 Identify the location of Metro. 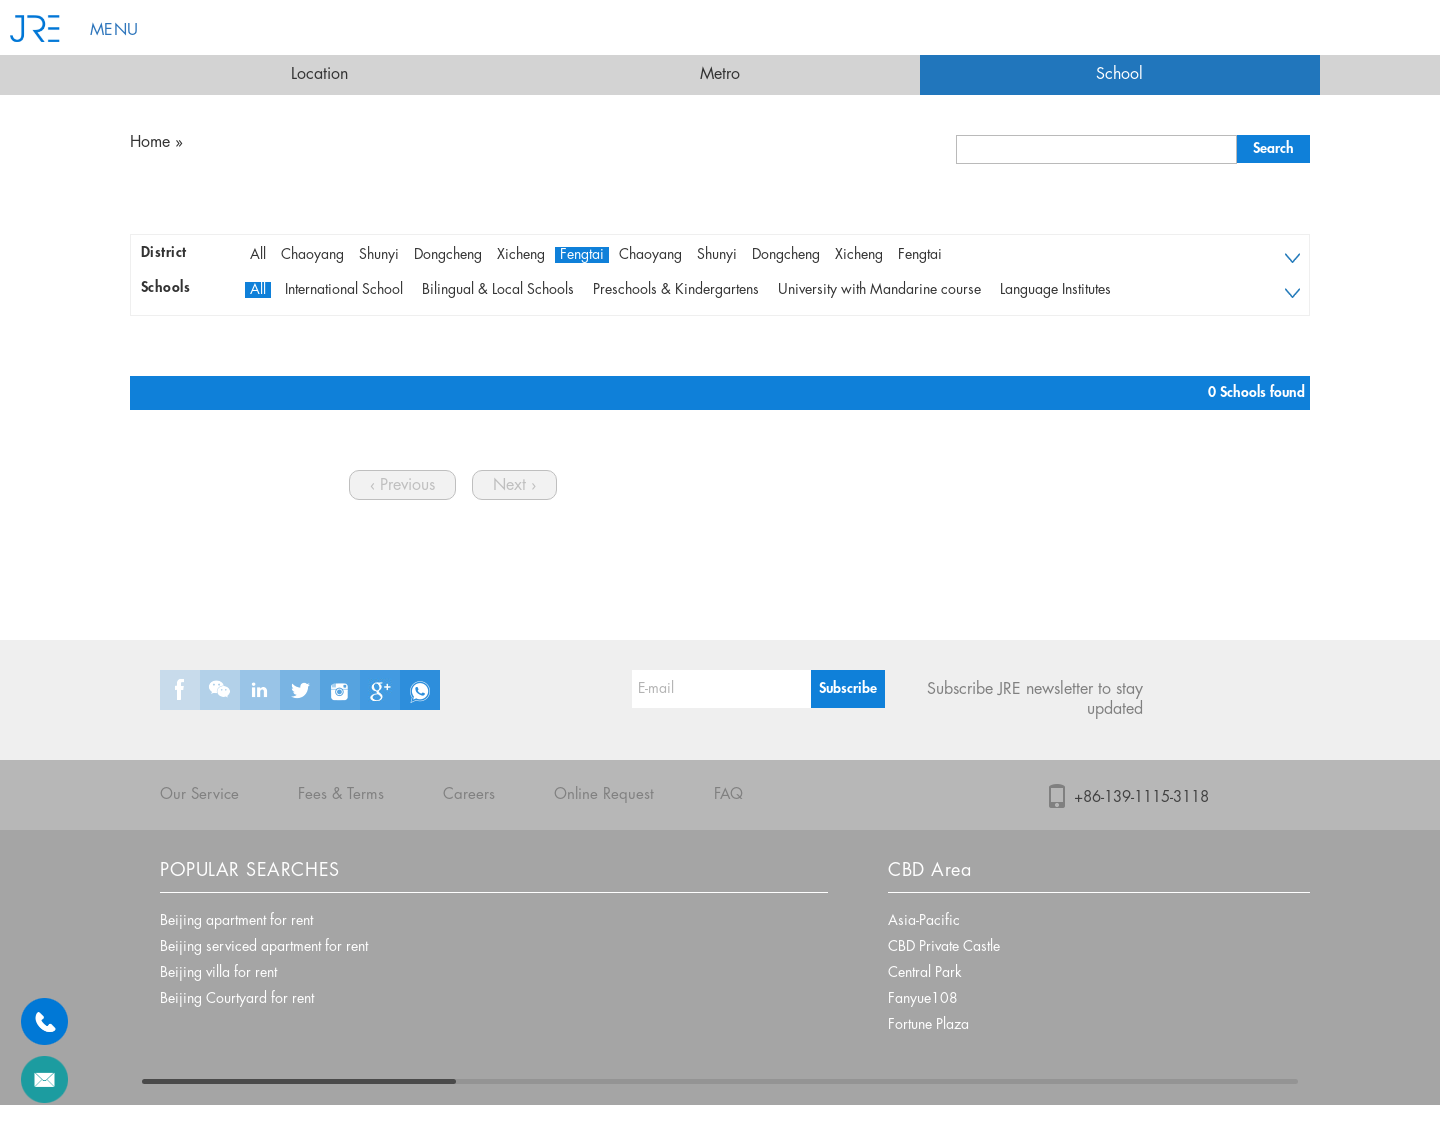
(720, 74).